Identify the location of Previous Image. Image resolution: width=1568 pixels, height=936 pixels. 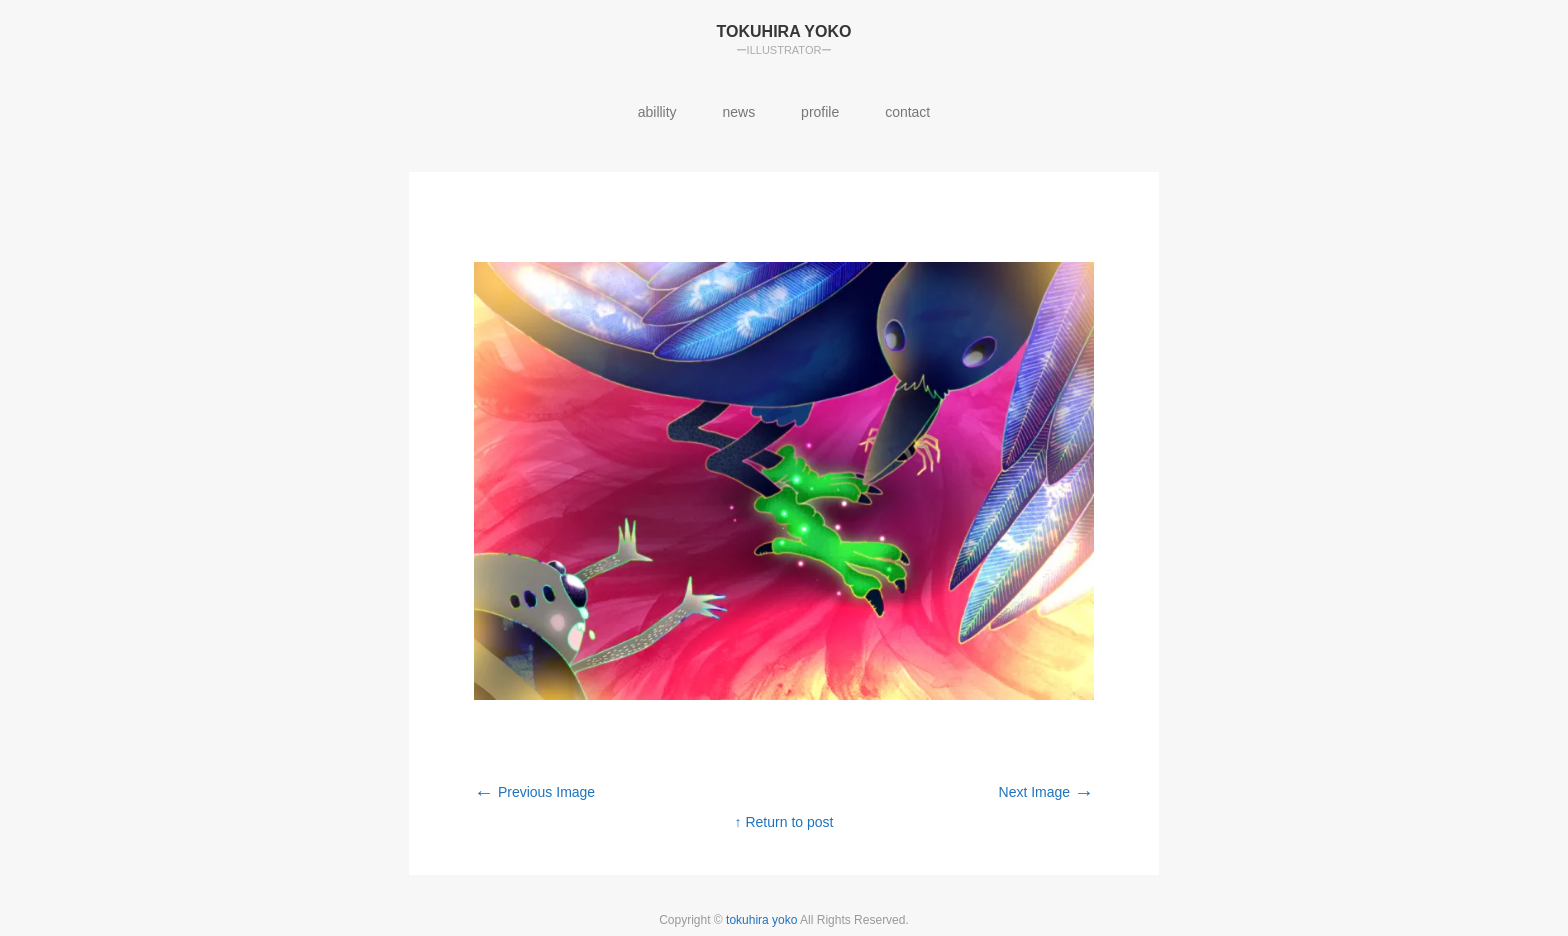
(534, 792).